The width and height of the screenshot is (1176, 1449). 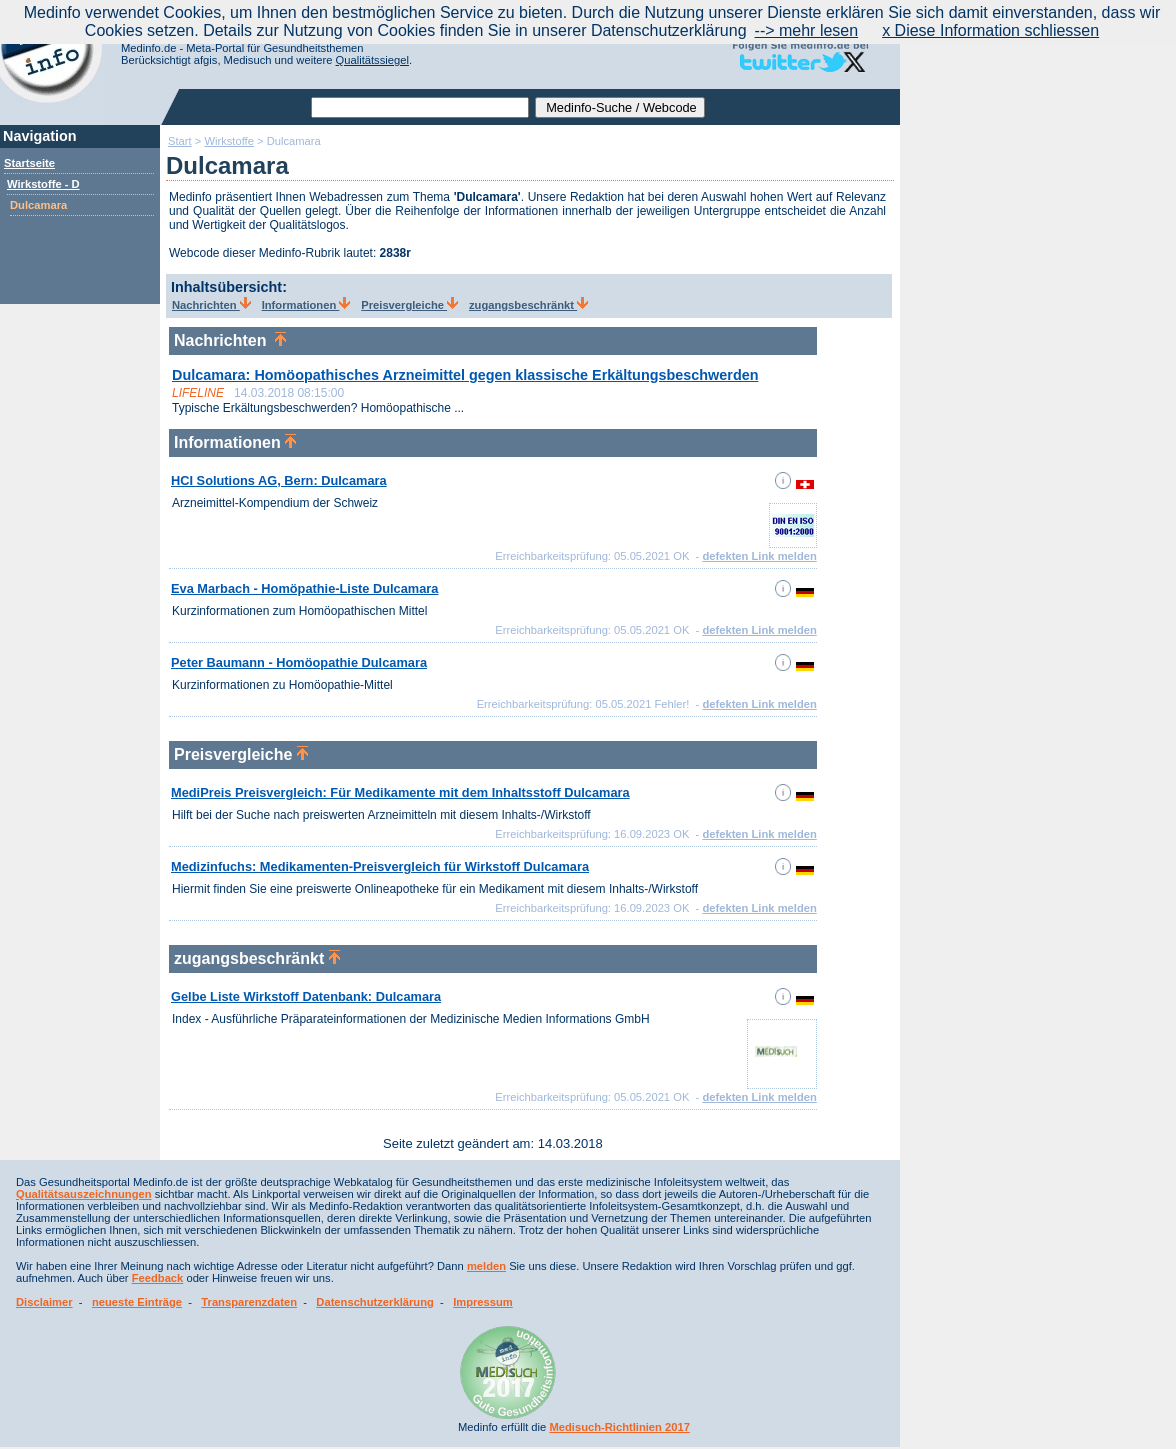 I want to click on --> mehr lesen, so click(x=807, y=30).